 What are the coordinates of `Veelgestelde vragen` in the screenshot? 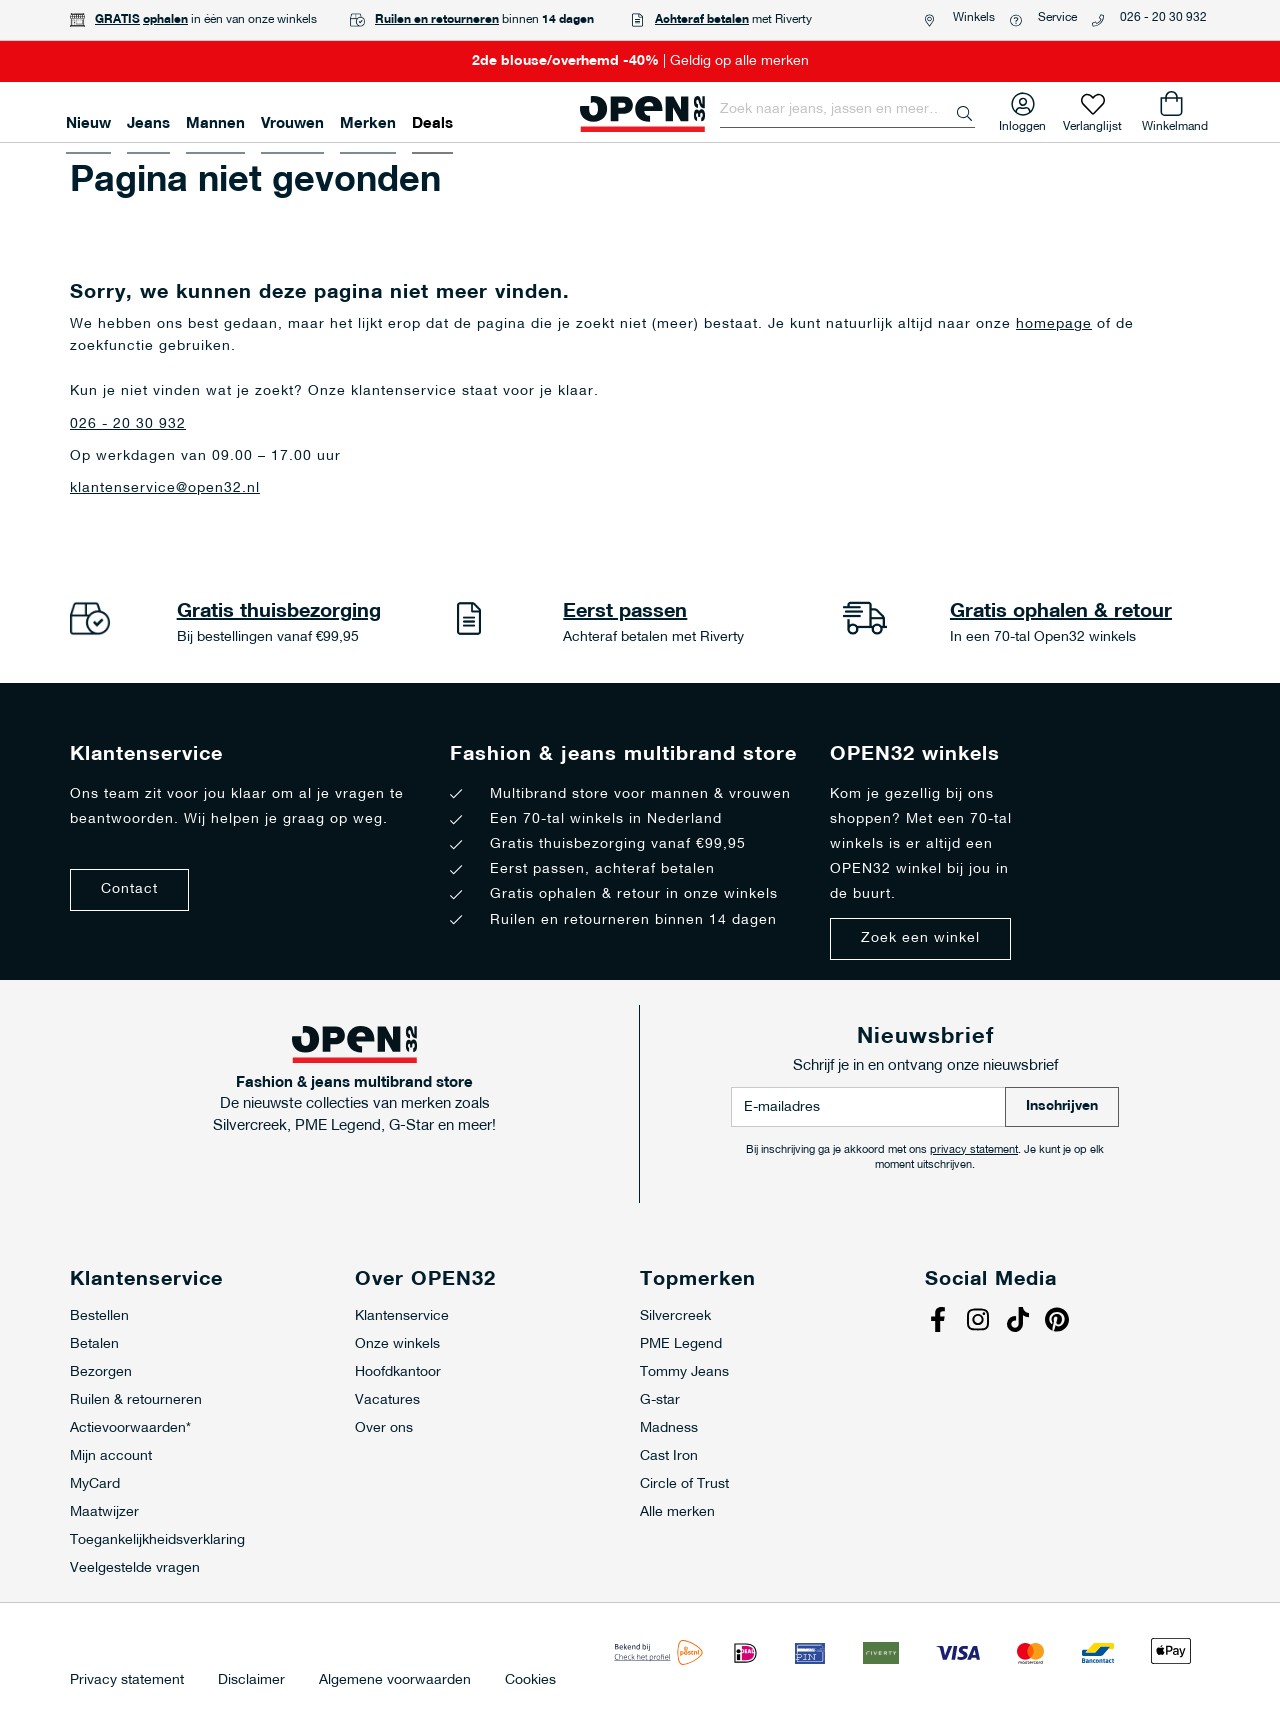 It's located at (135, 1568).